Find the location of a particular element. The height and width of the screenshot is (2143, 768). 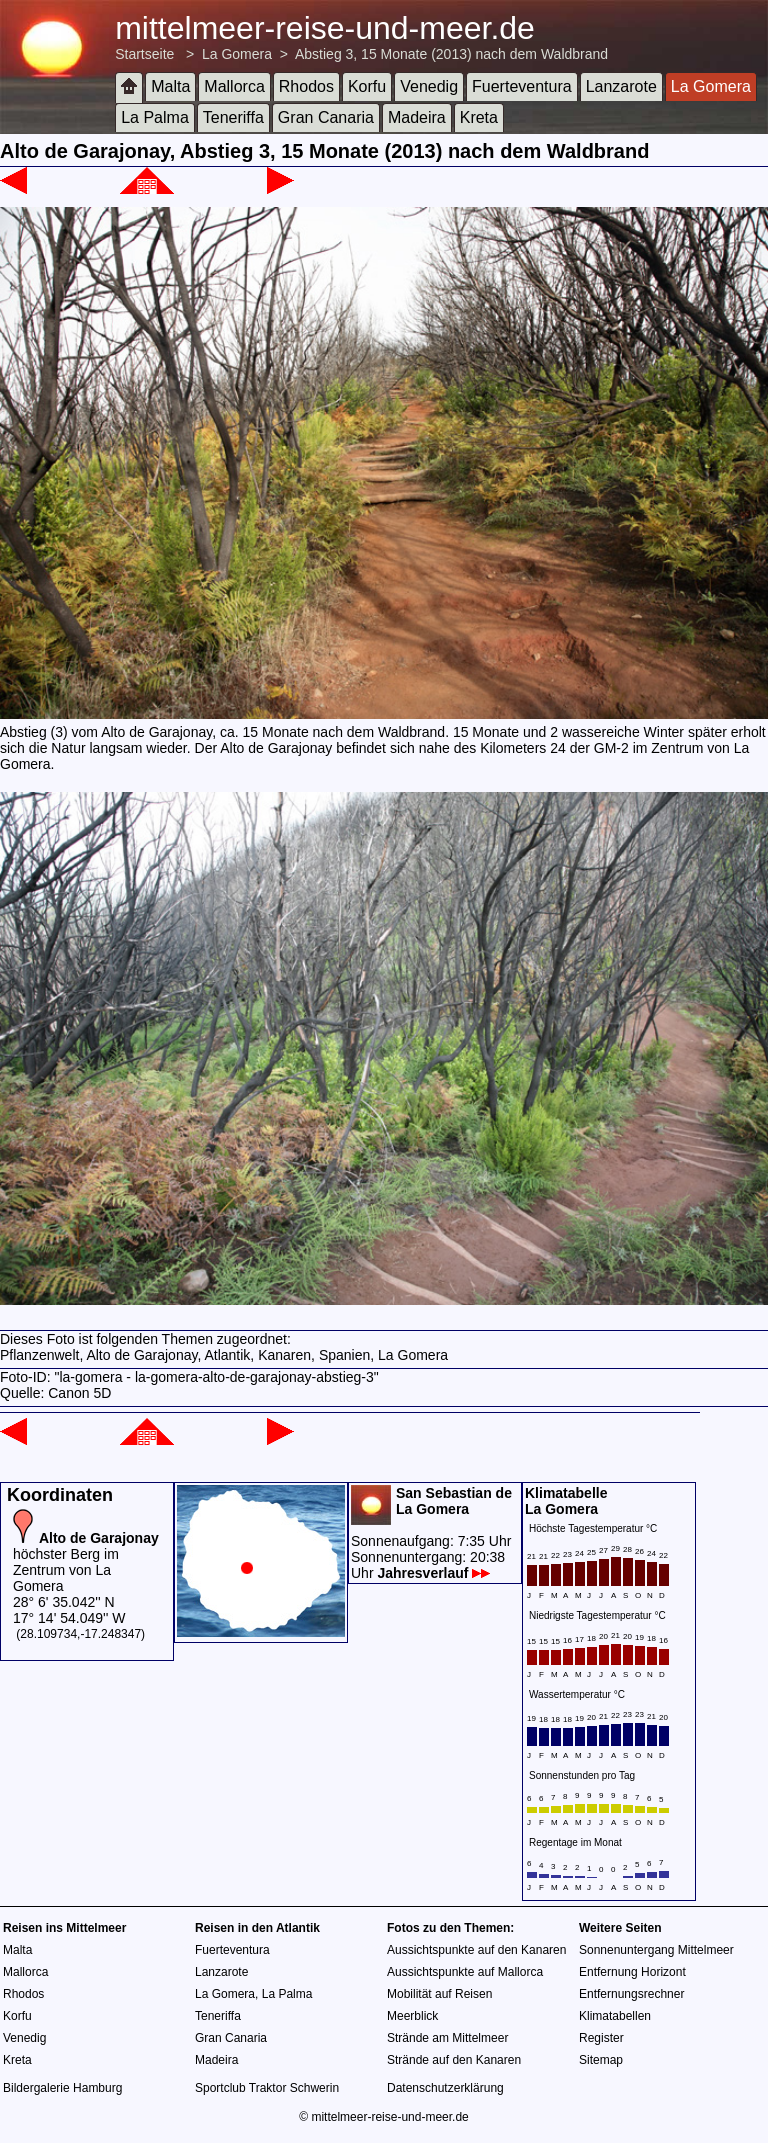

Kreta is located at coordinates (479, 117).